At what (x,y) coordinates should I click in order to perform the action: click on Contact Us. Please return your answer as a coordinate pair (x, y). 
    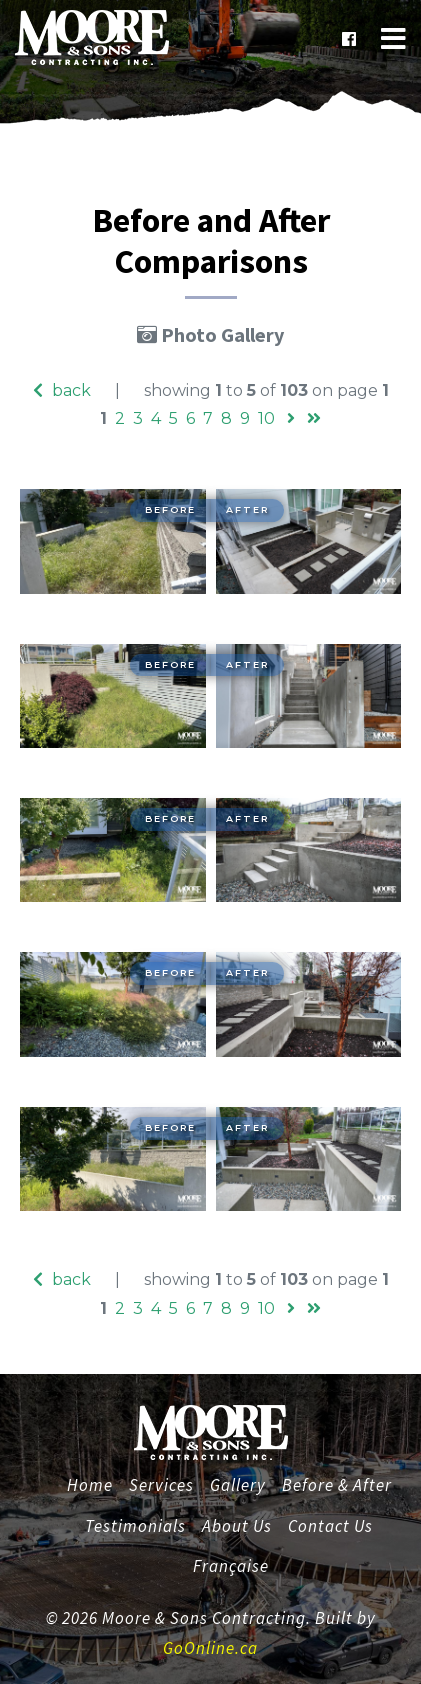
    Looking at the image, I should click on (330, 1526).